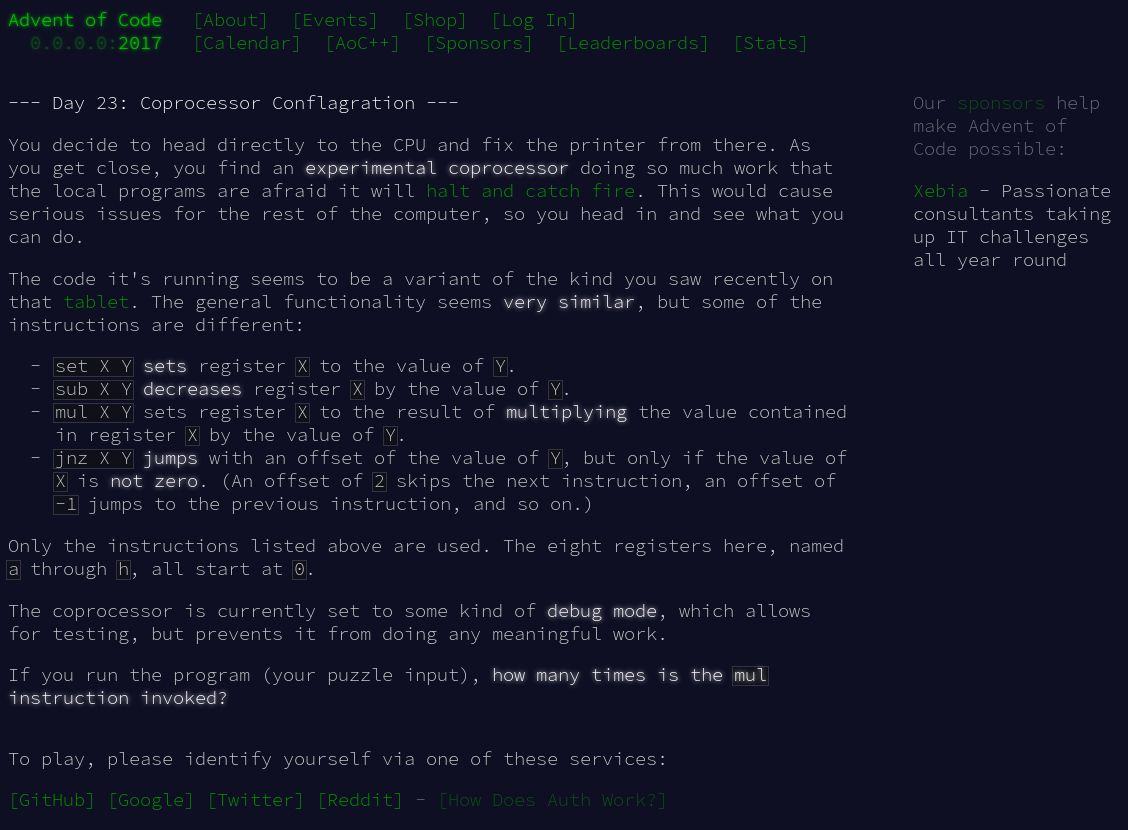 The width and height of the screenshot is (1128, 830). Describe the element at coordinates (534, 19) in the screenshot. I see `[Log In]` at that location.